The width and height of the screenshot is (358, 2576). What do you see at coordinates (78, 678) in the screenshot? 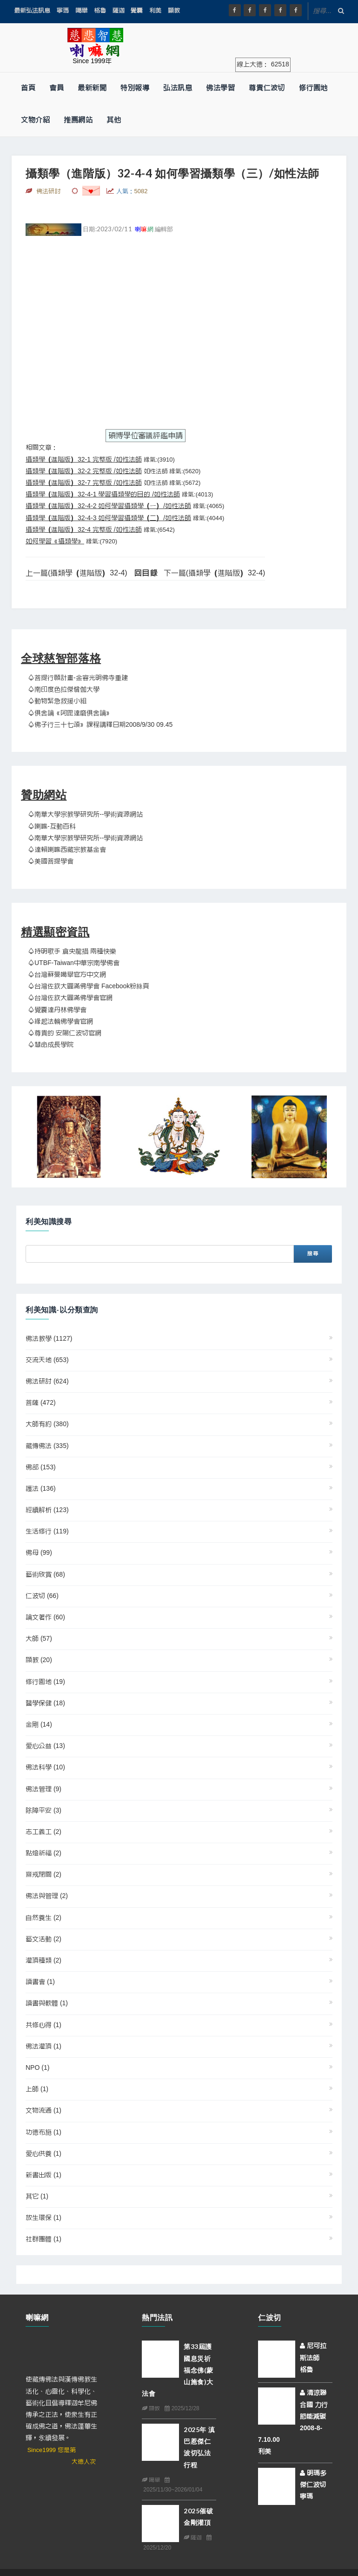
I see `♤菩提行願計畫-金容光明佛寺重建` at bounding box center [78, 678].